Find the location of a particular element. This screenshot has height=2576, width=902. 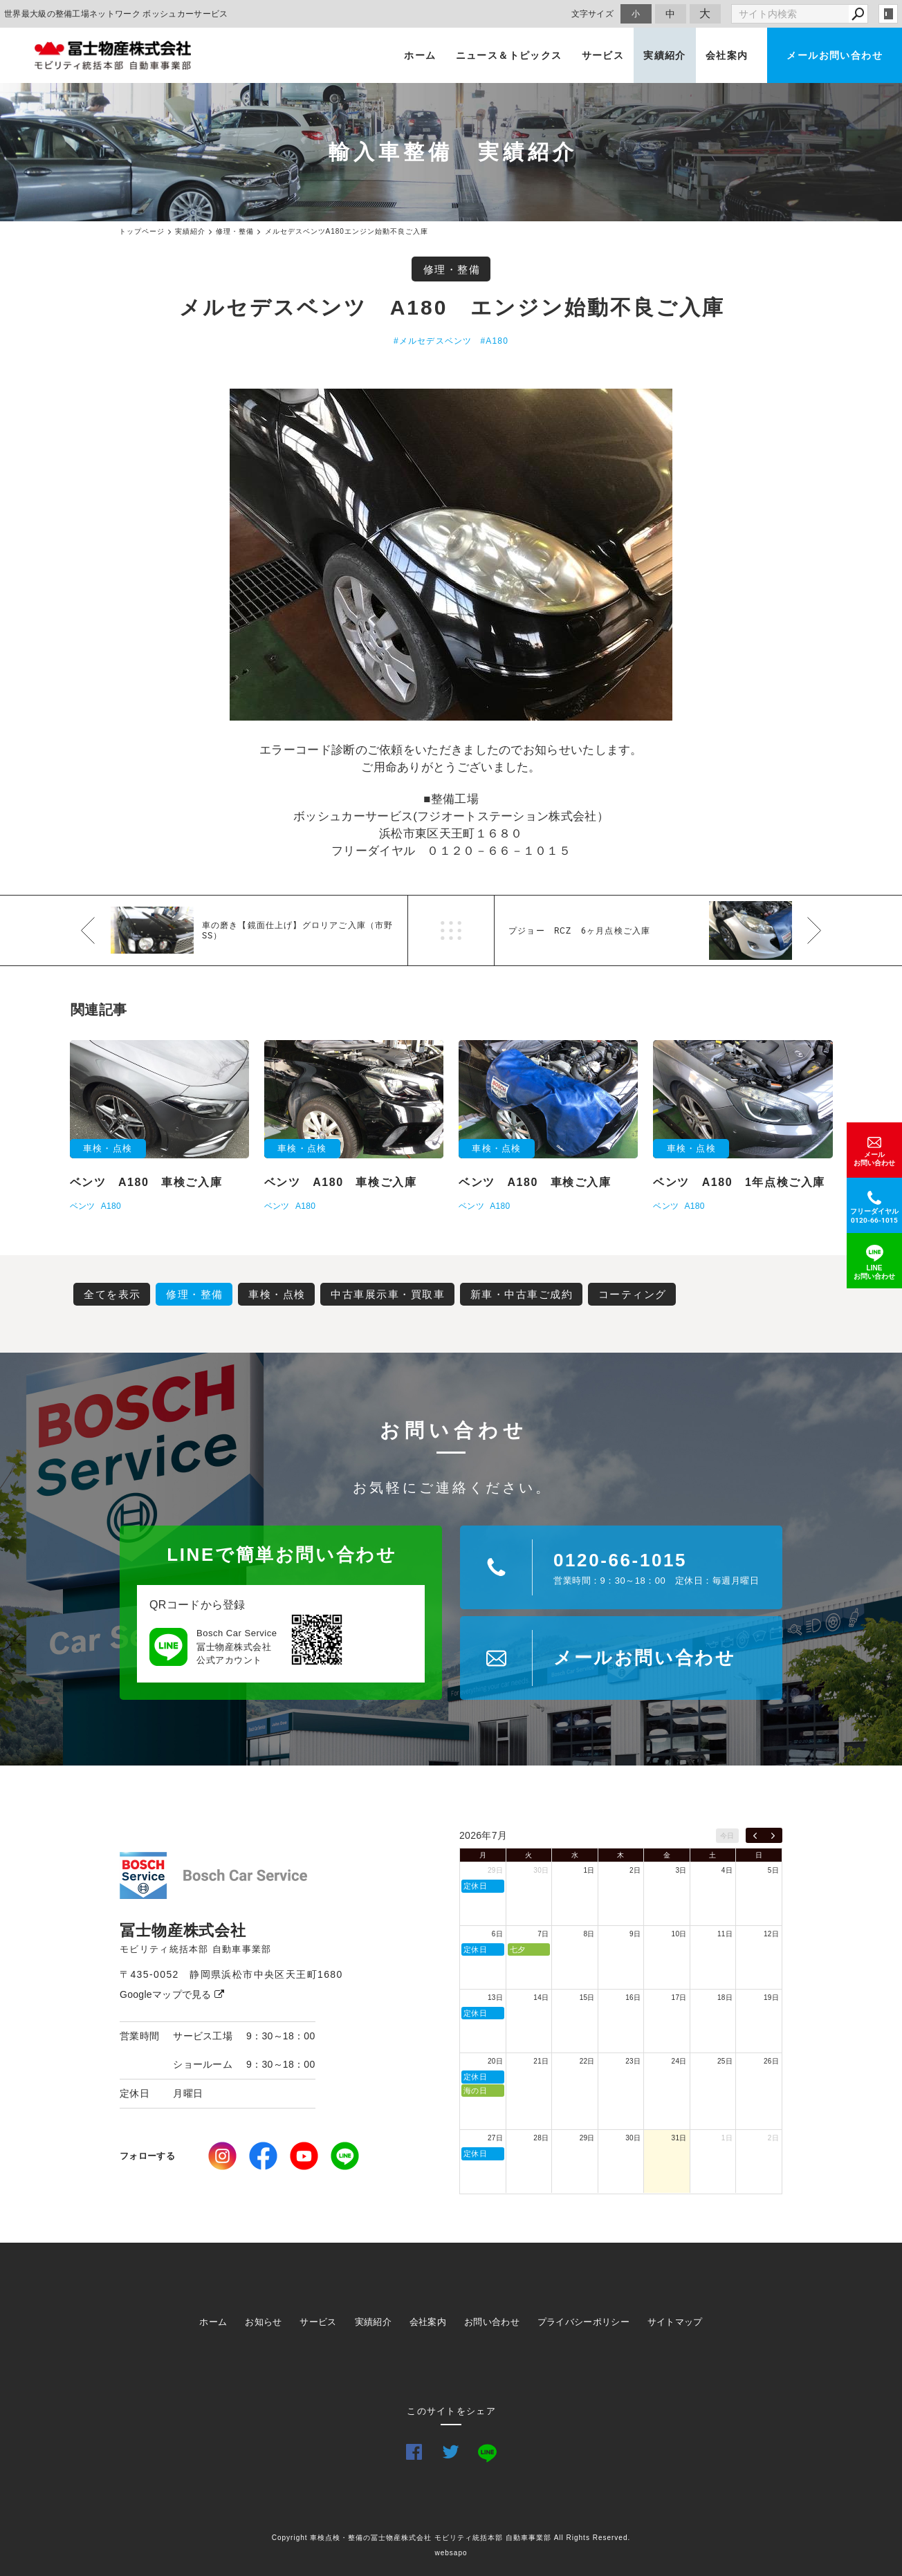

新車・中古車ご成約 is located at coordinates (521, 1294).